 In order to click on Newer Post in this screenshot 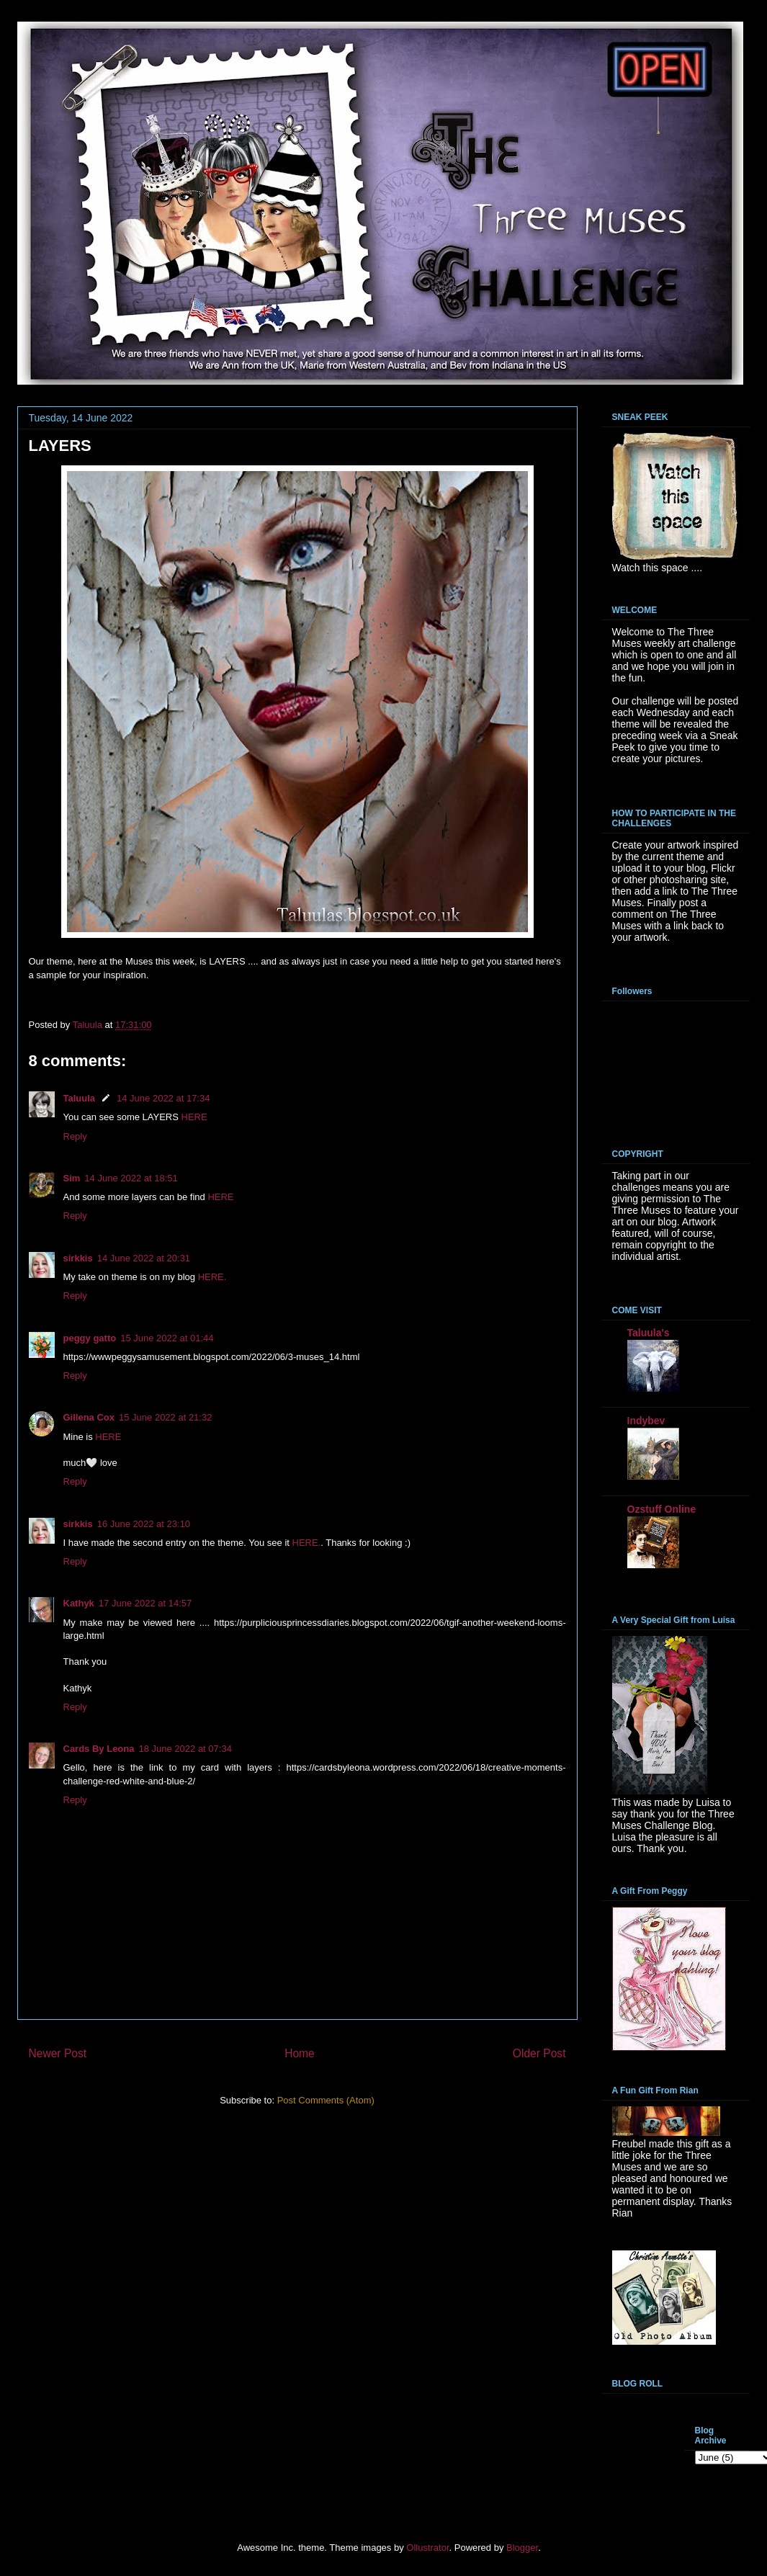, I will do `click(58, 2053)`.